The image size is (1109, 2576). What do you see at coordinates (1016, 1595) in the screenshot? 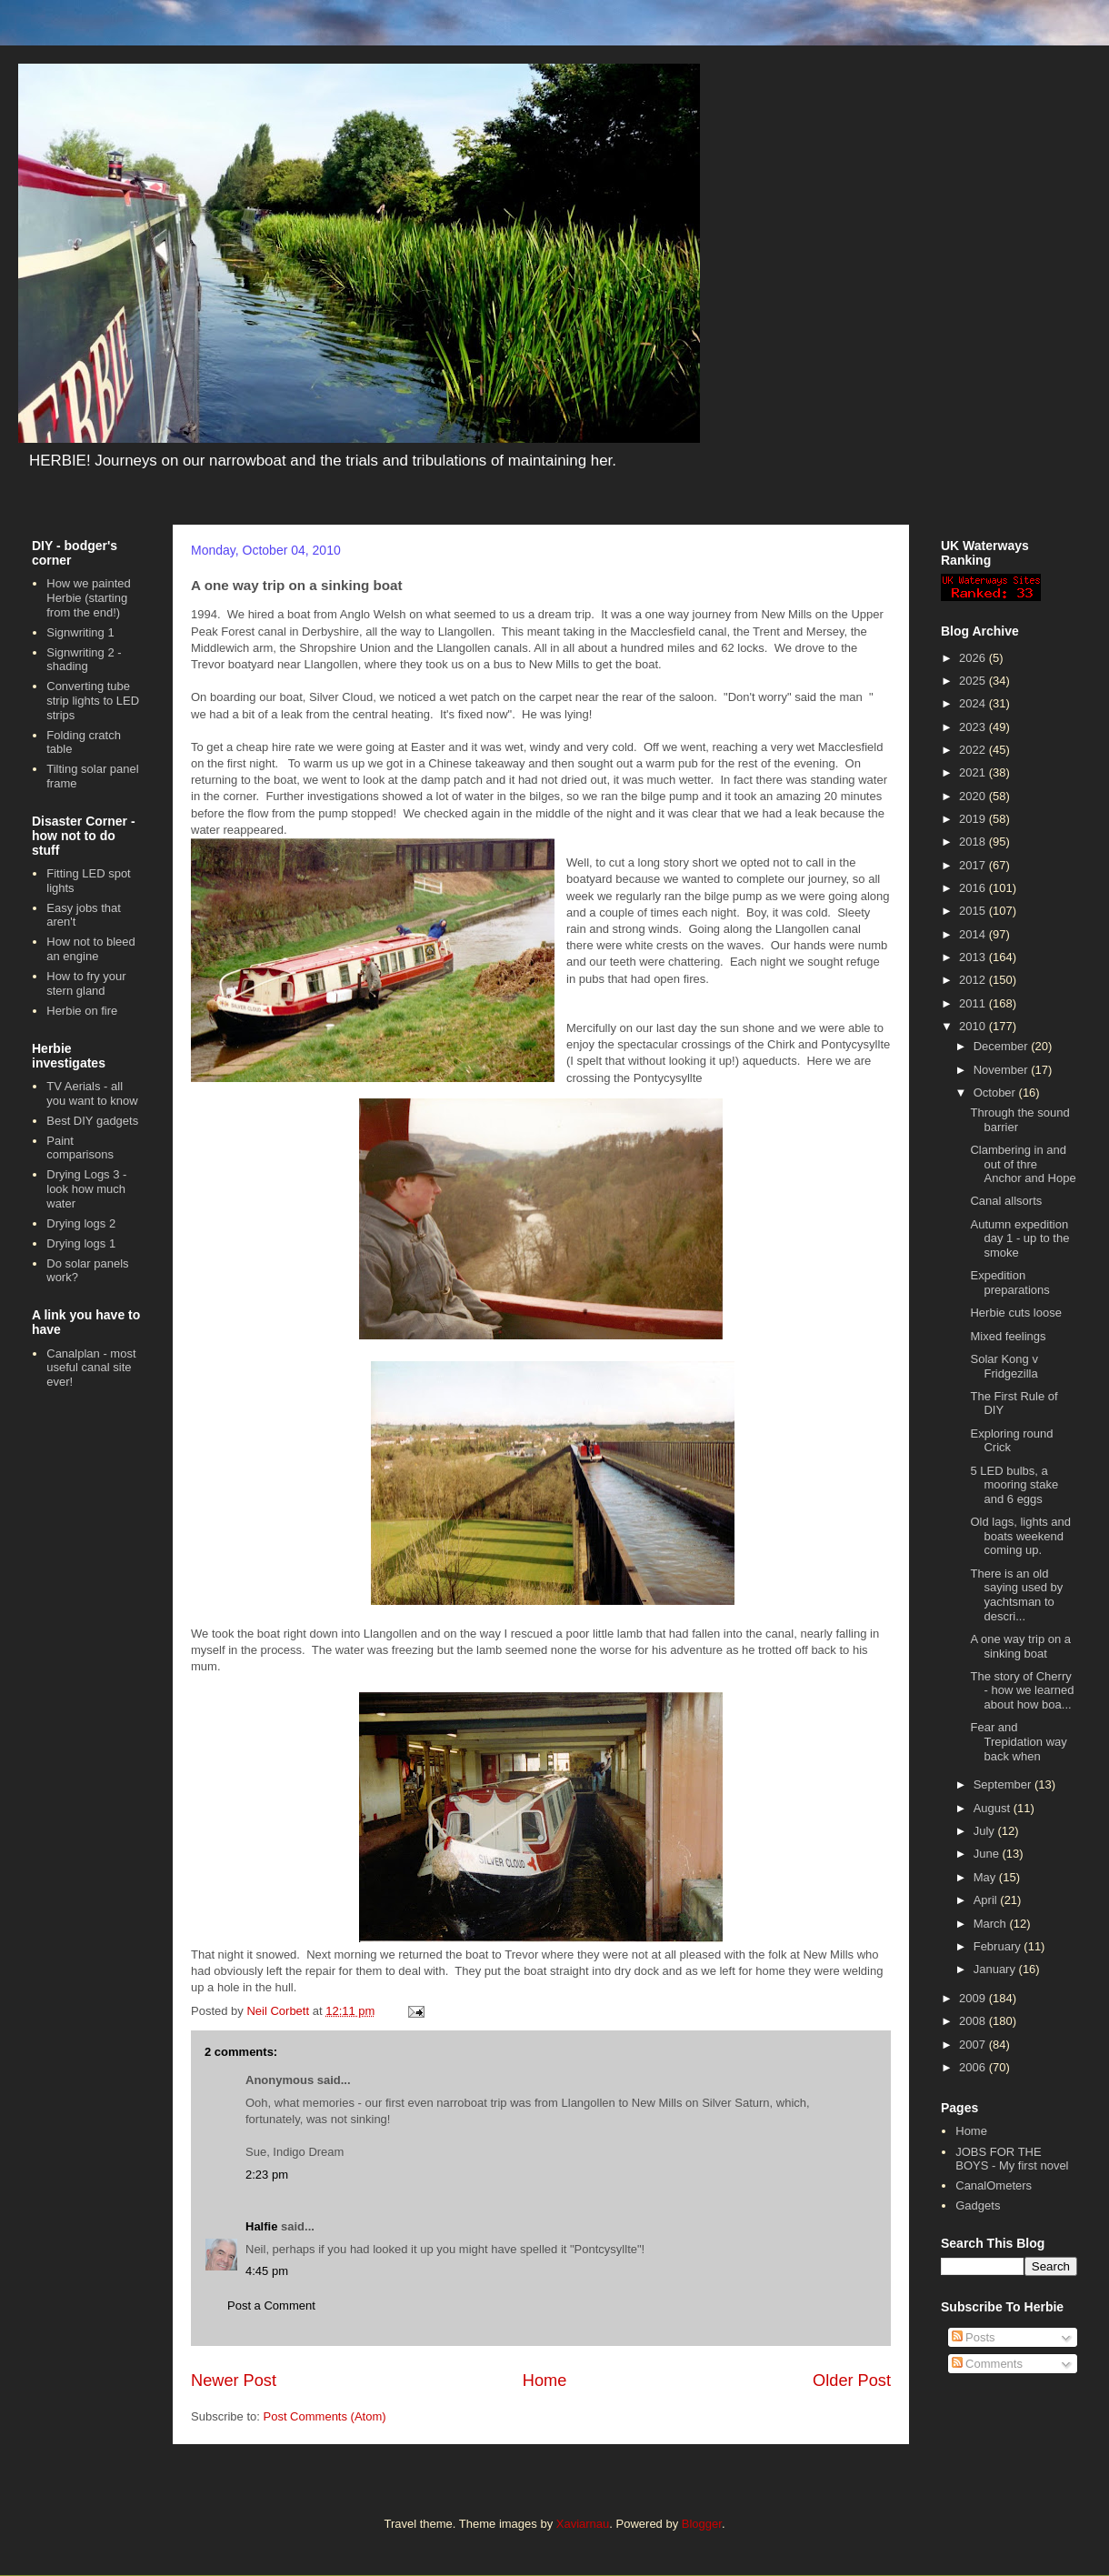
I see `There is an old saying used by yachtsman to descri...` at bounding box center [1016, 1595].